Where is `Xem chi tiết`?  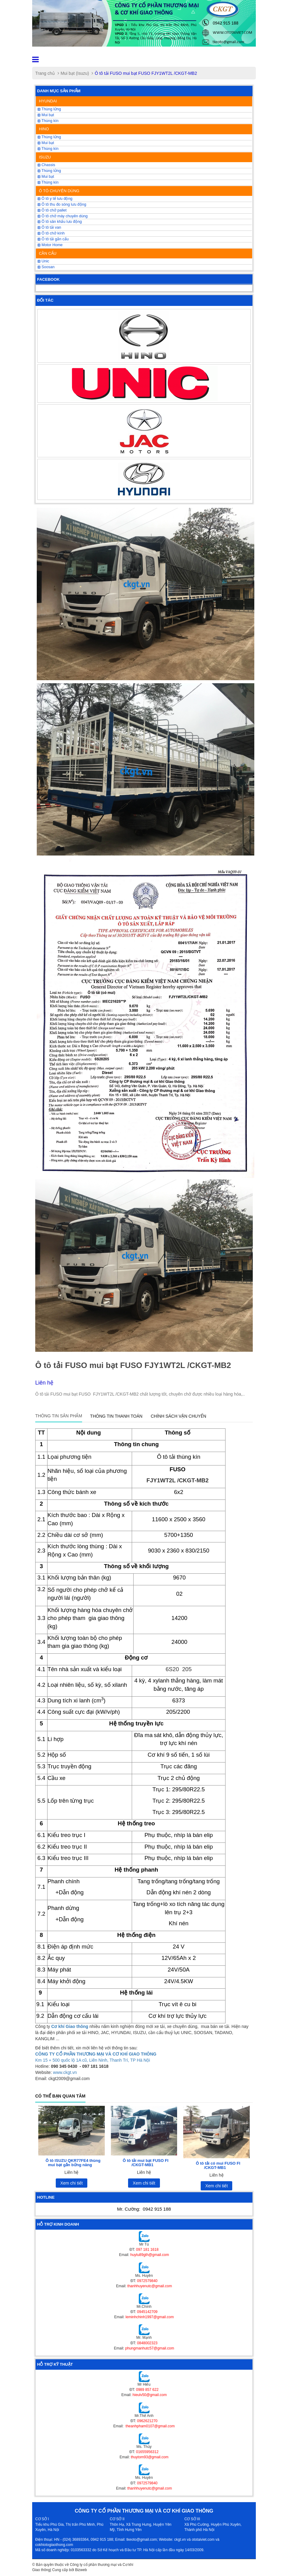
Xem chi tiết is located at coordinates (71, 2183).